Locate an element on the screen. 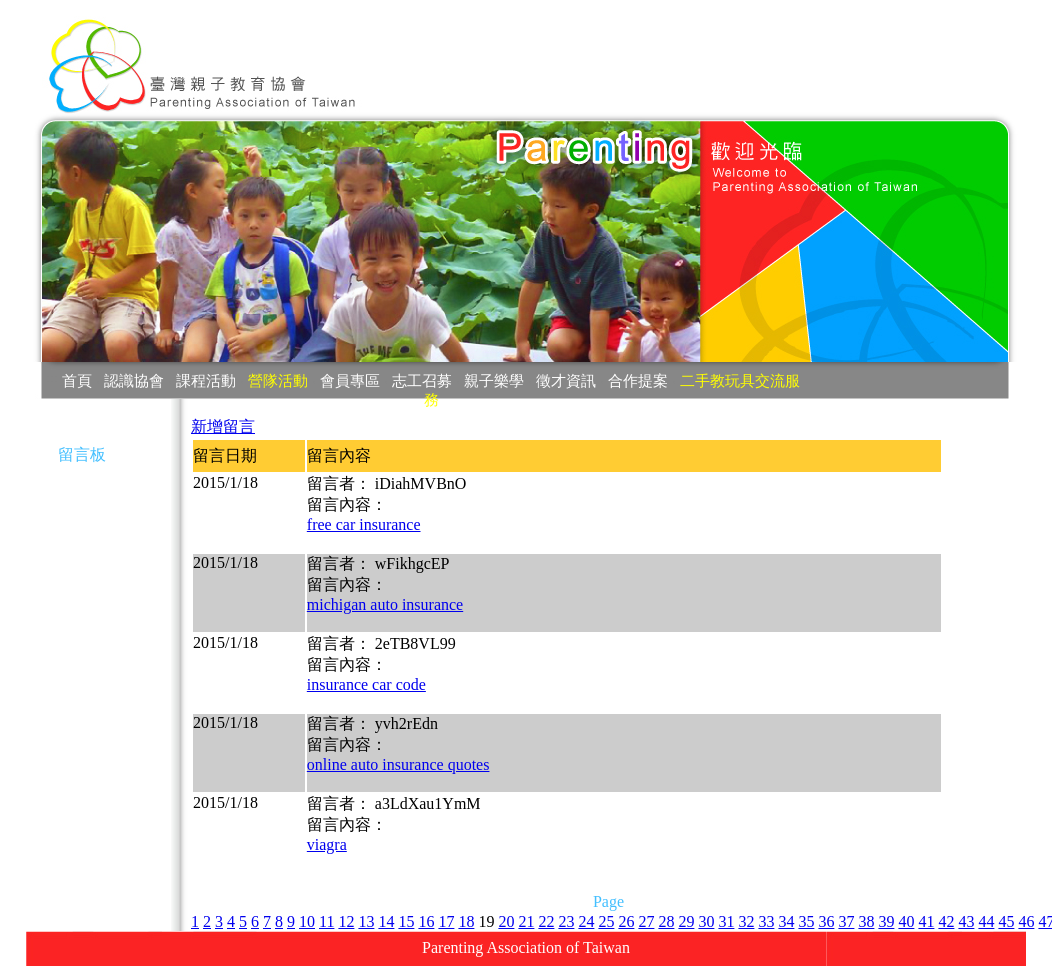 Image resolution: width=1052 pixels, height=966 pixels. online auto insurance quotes is located at coordinates (398, 764).